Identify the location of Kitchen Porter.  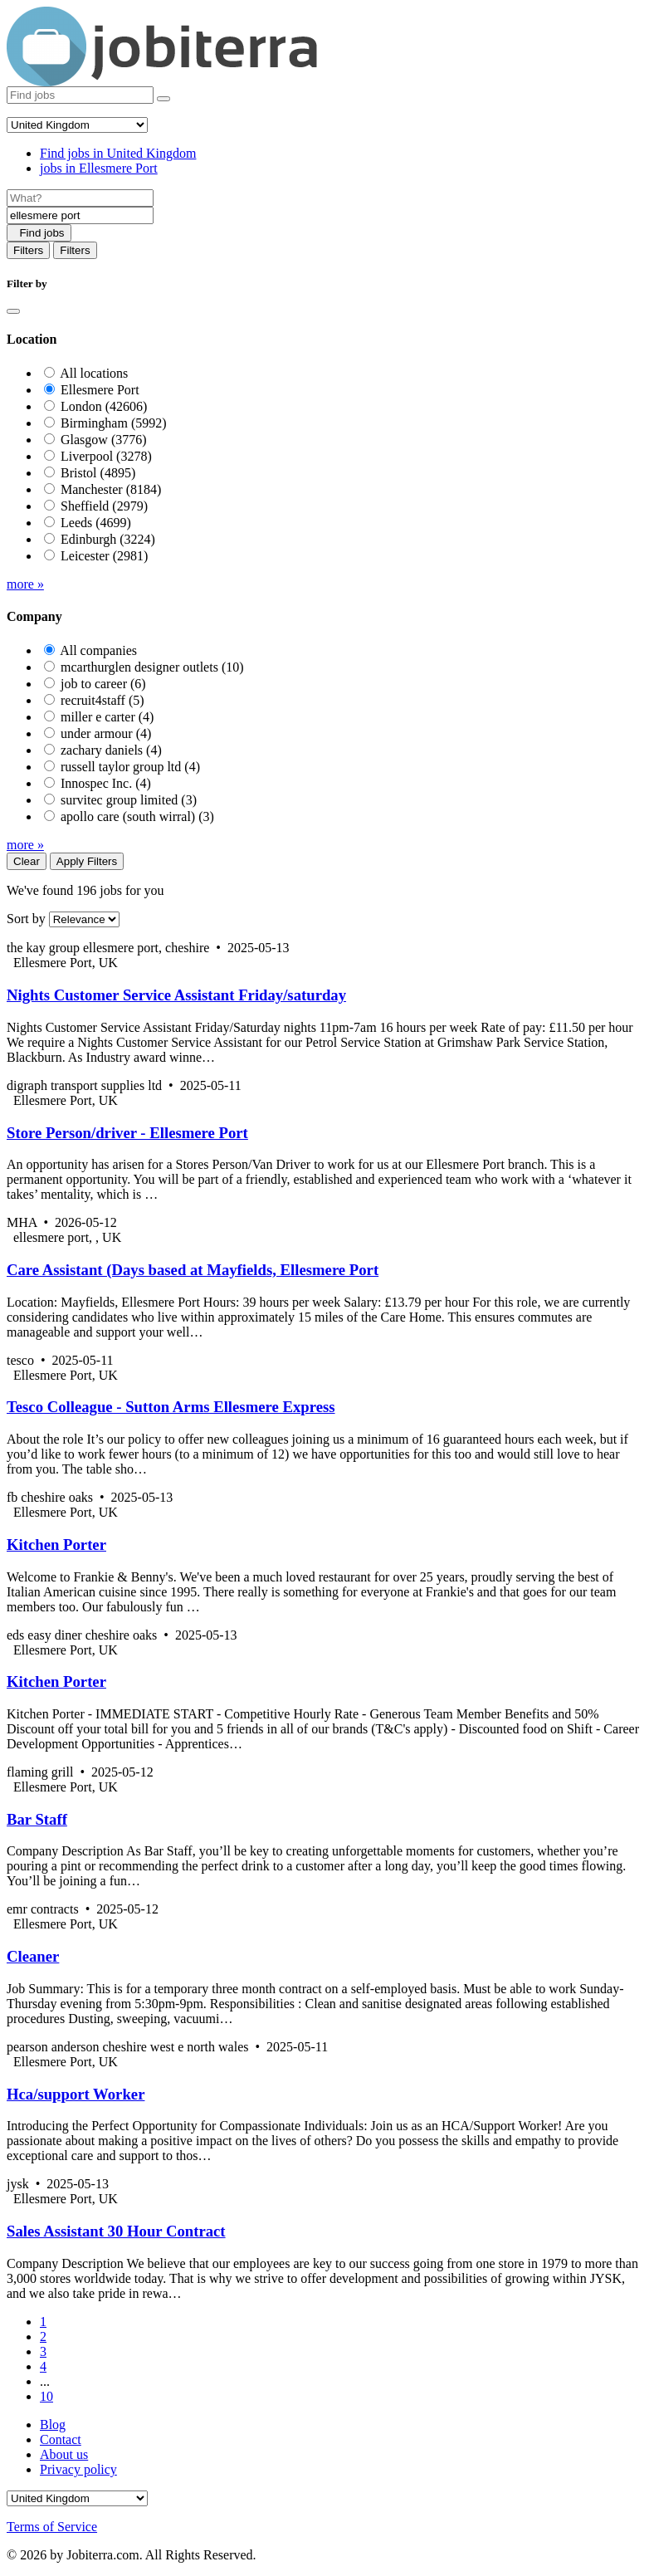
(56, 1544).